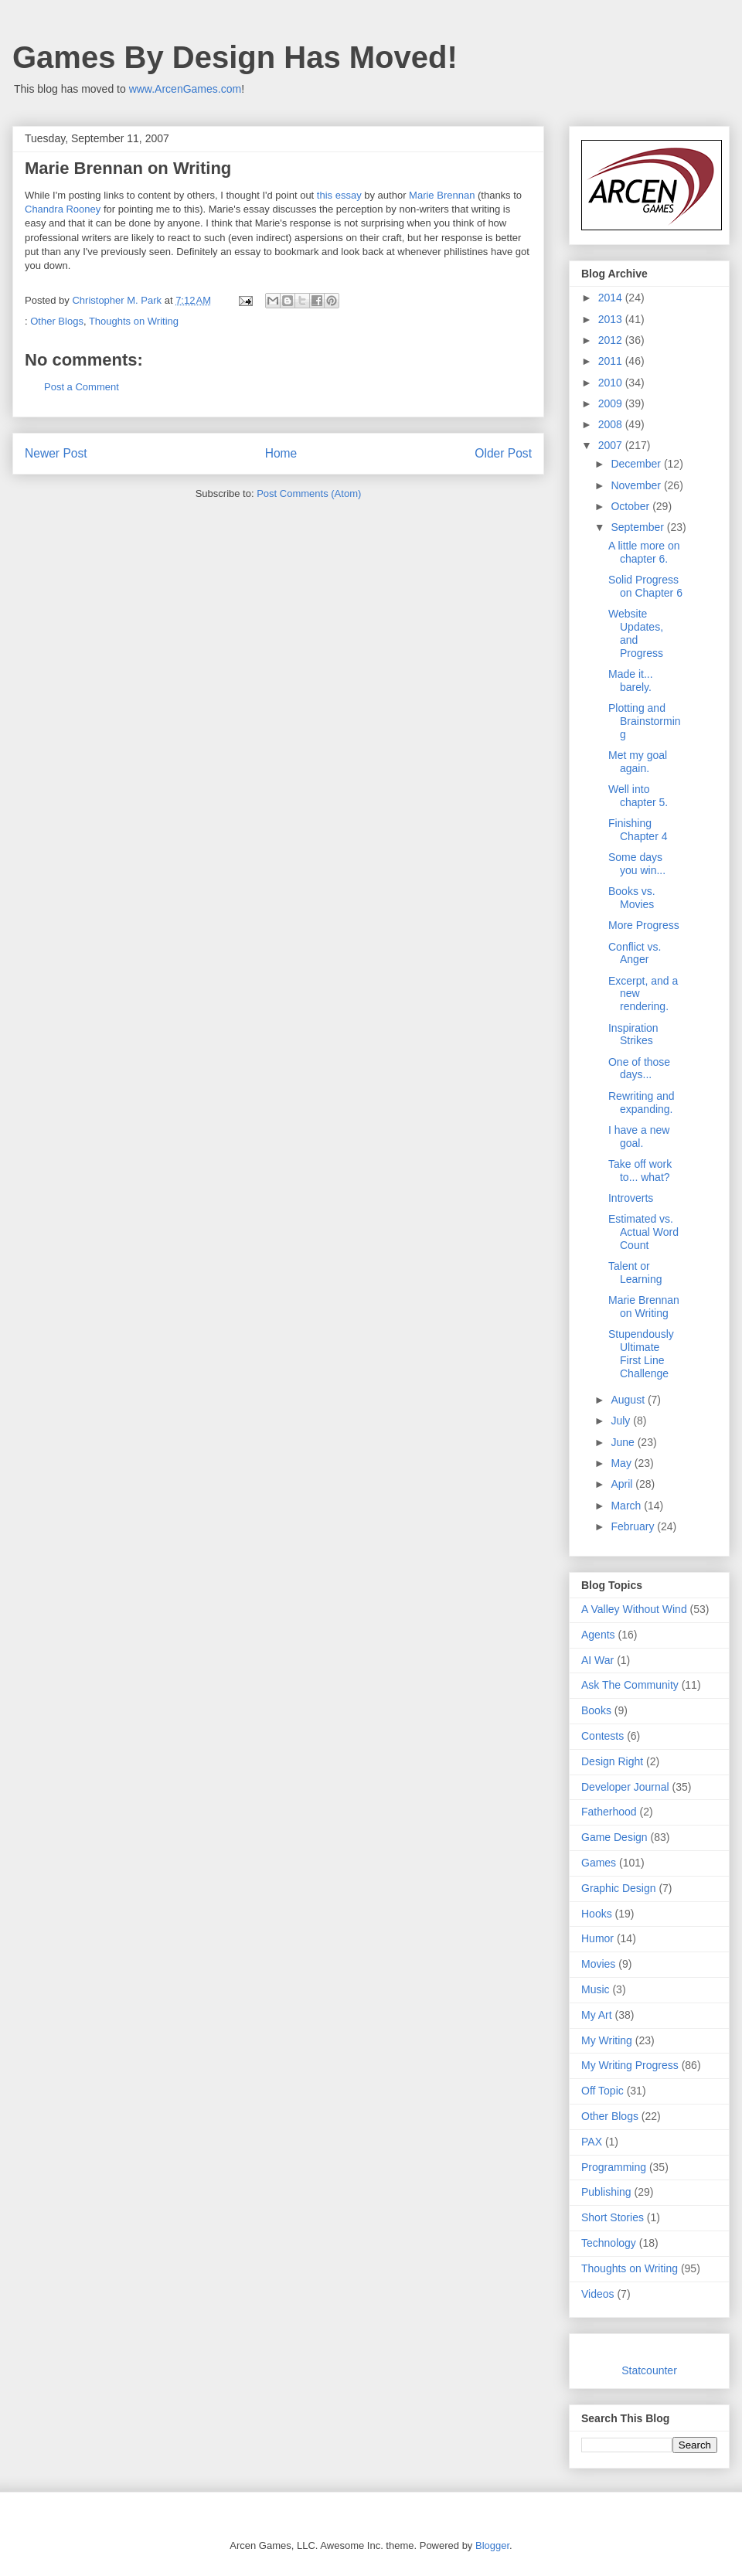 The height and width of the screenshot is (2576, 742). Describe the element at coordinates (638, 1136) in the screenshot. I see `I have a new goal.` at that location.